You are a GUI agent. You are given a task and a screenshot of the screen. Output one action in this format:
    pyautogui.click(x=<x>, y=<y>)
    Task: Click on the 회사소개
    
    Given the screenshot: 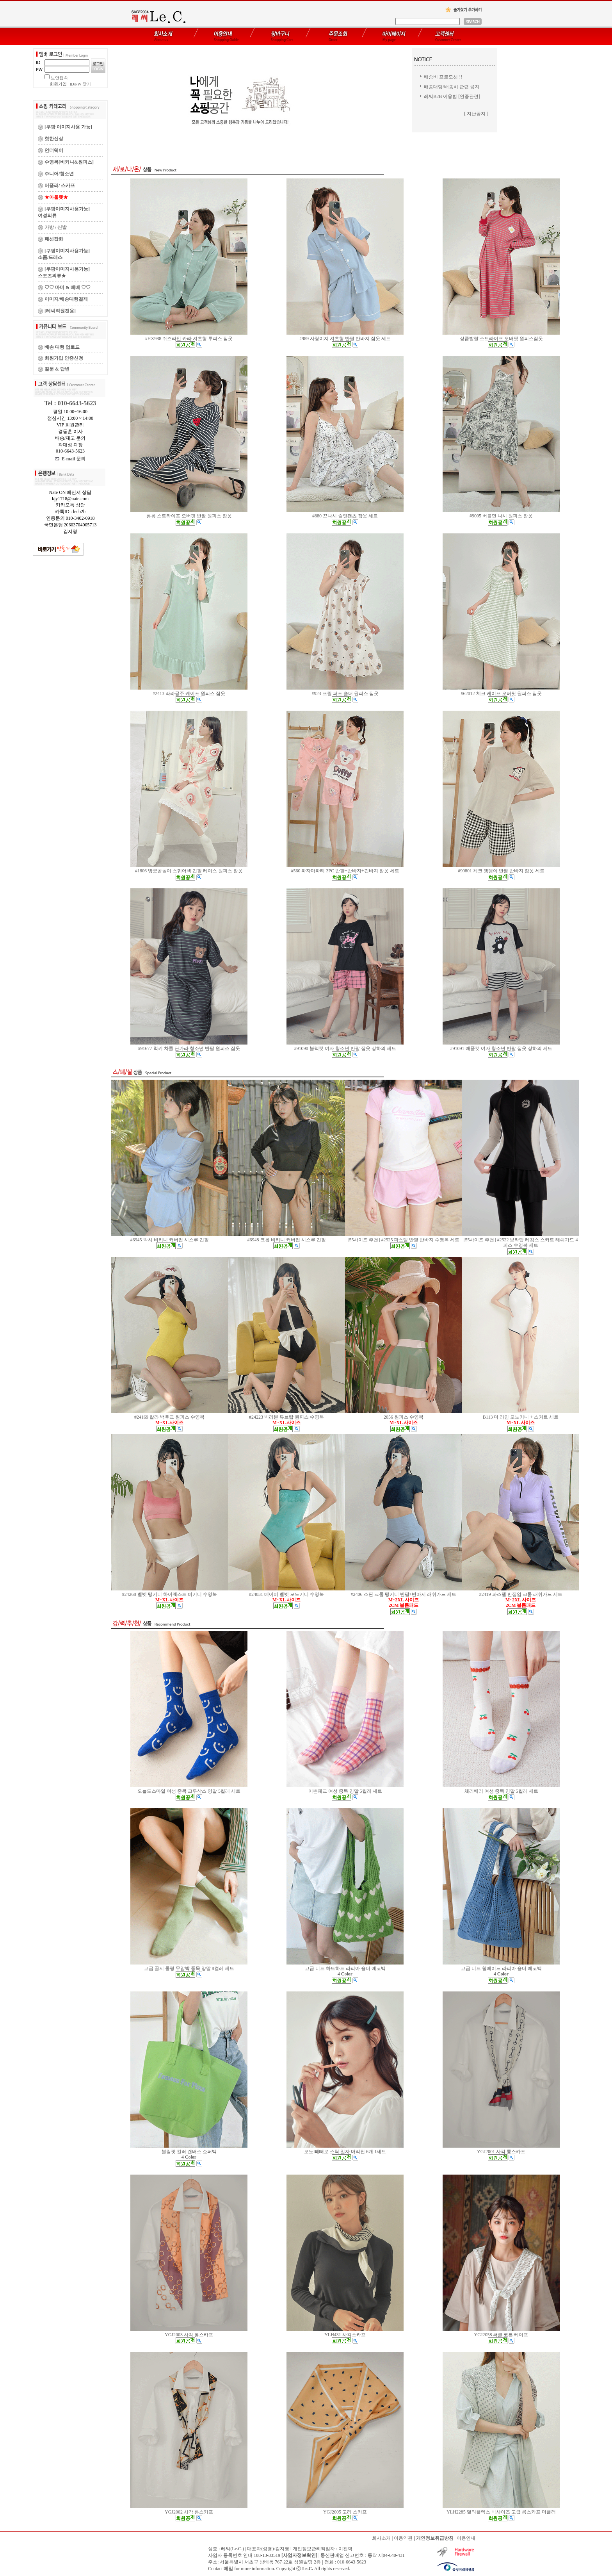 What is the action you would take?
    pyautogui.click(x=381, y=2538)
    